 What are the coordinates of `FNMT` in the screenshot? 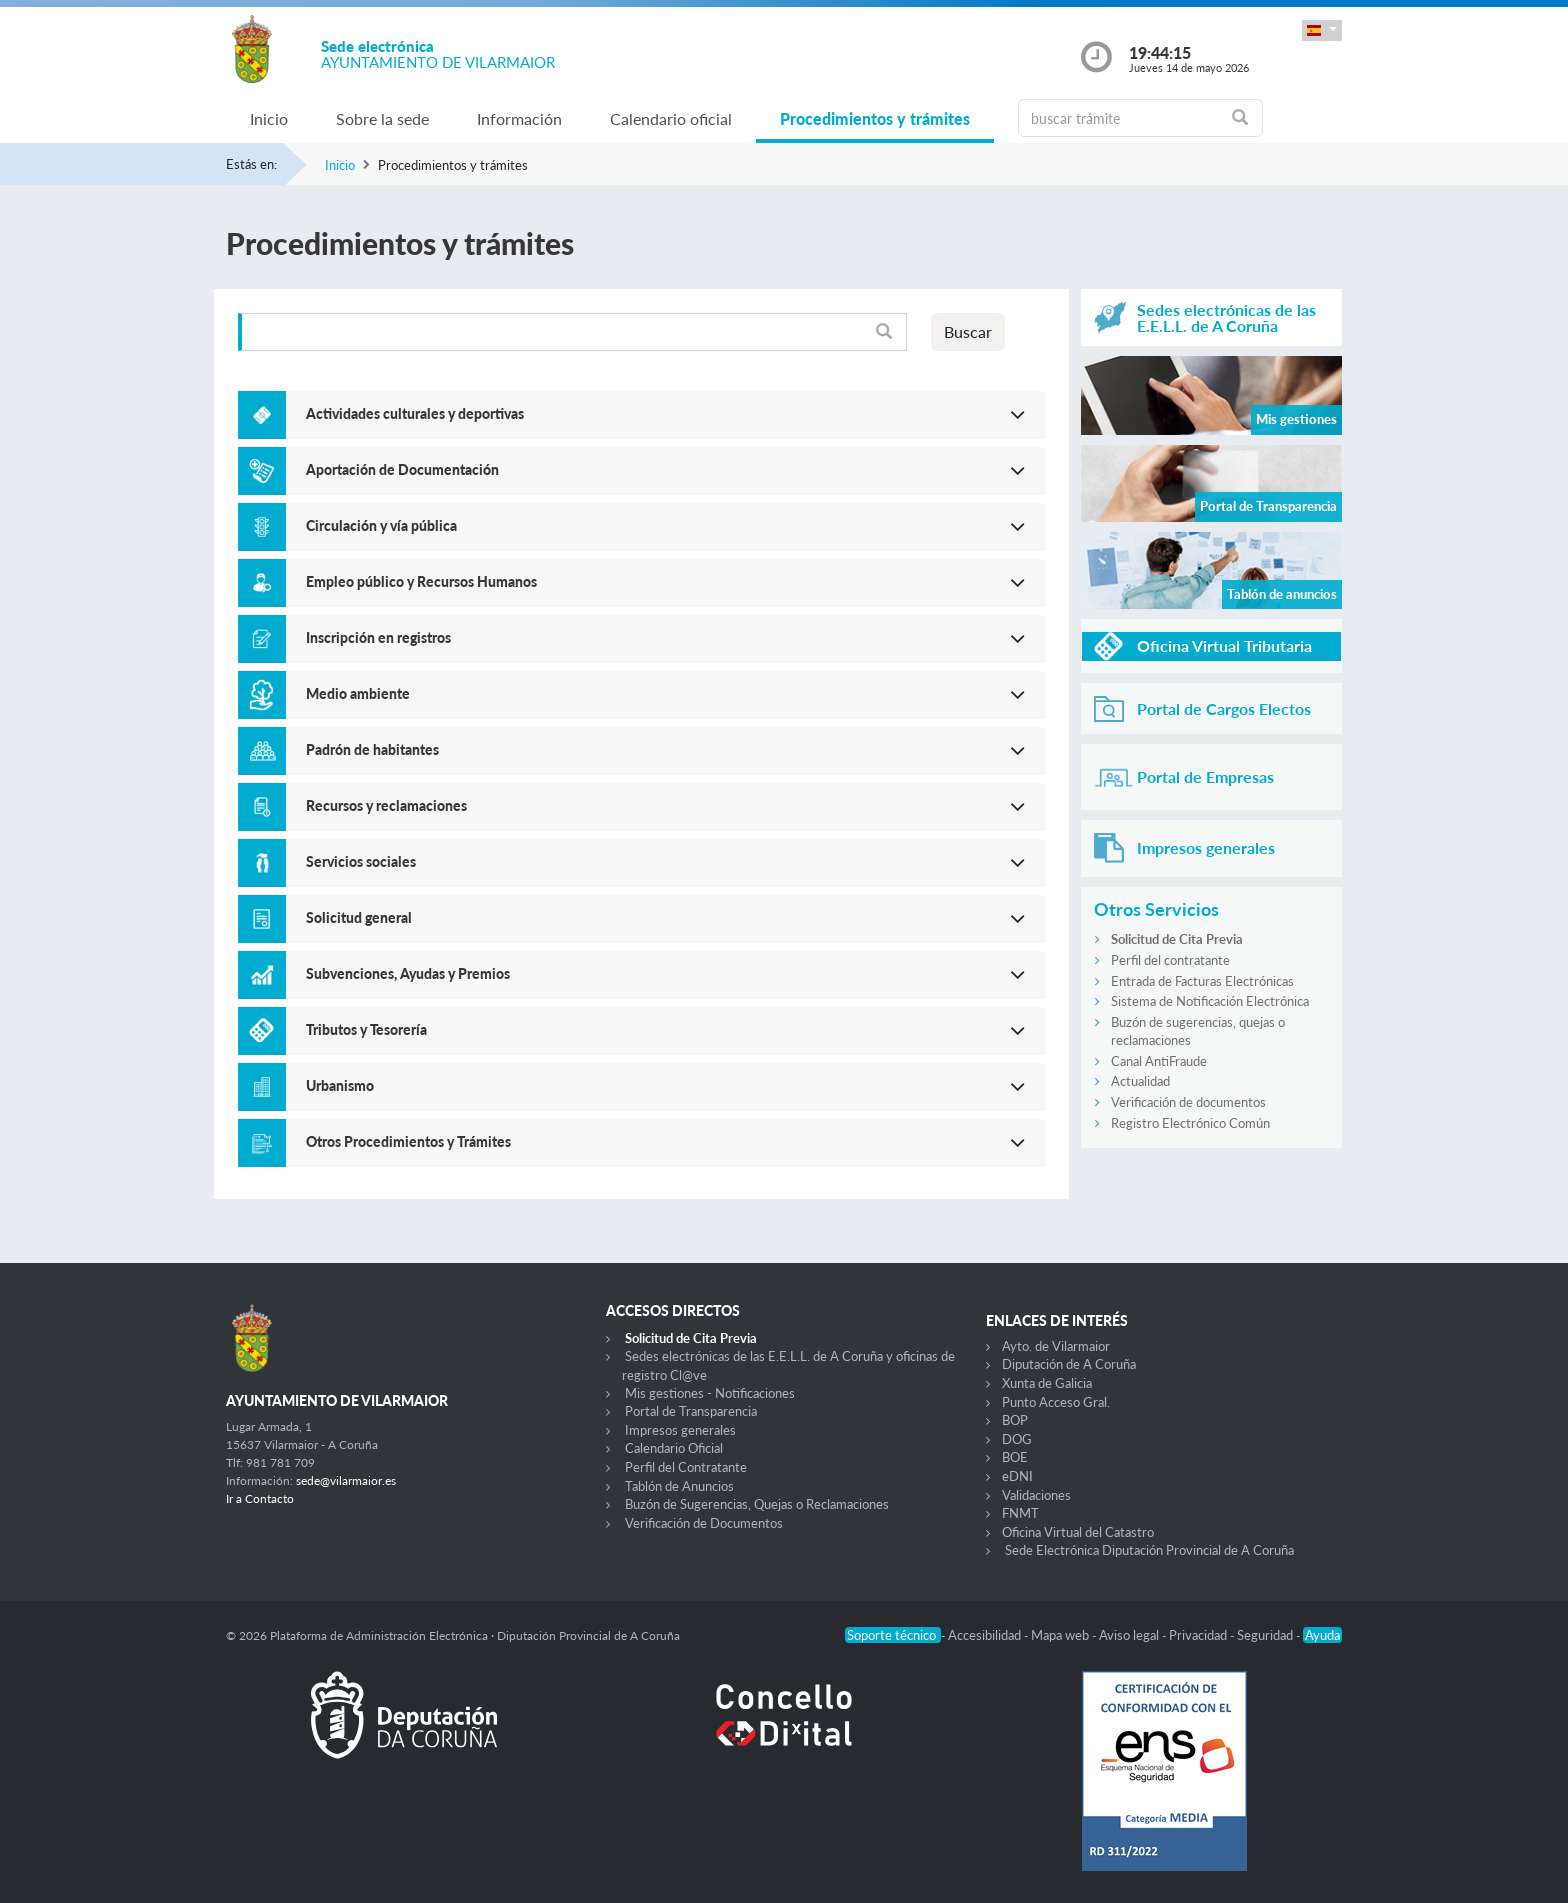 It's located at (1020, 1513).